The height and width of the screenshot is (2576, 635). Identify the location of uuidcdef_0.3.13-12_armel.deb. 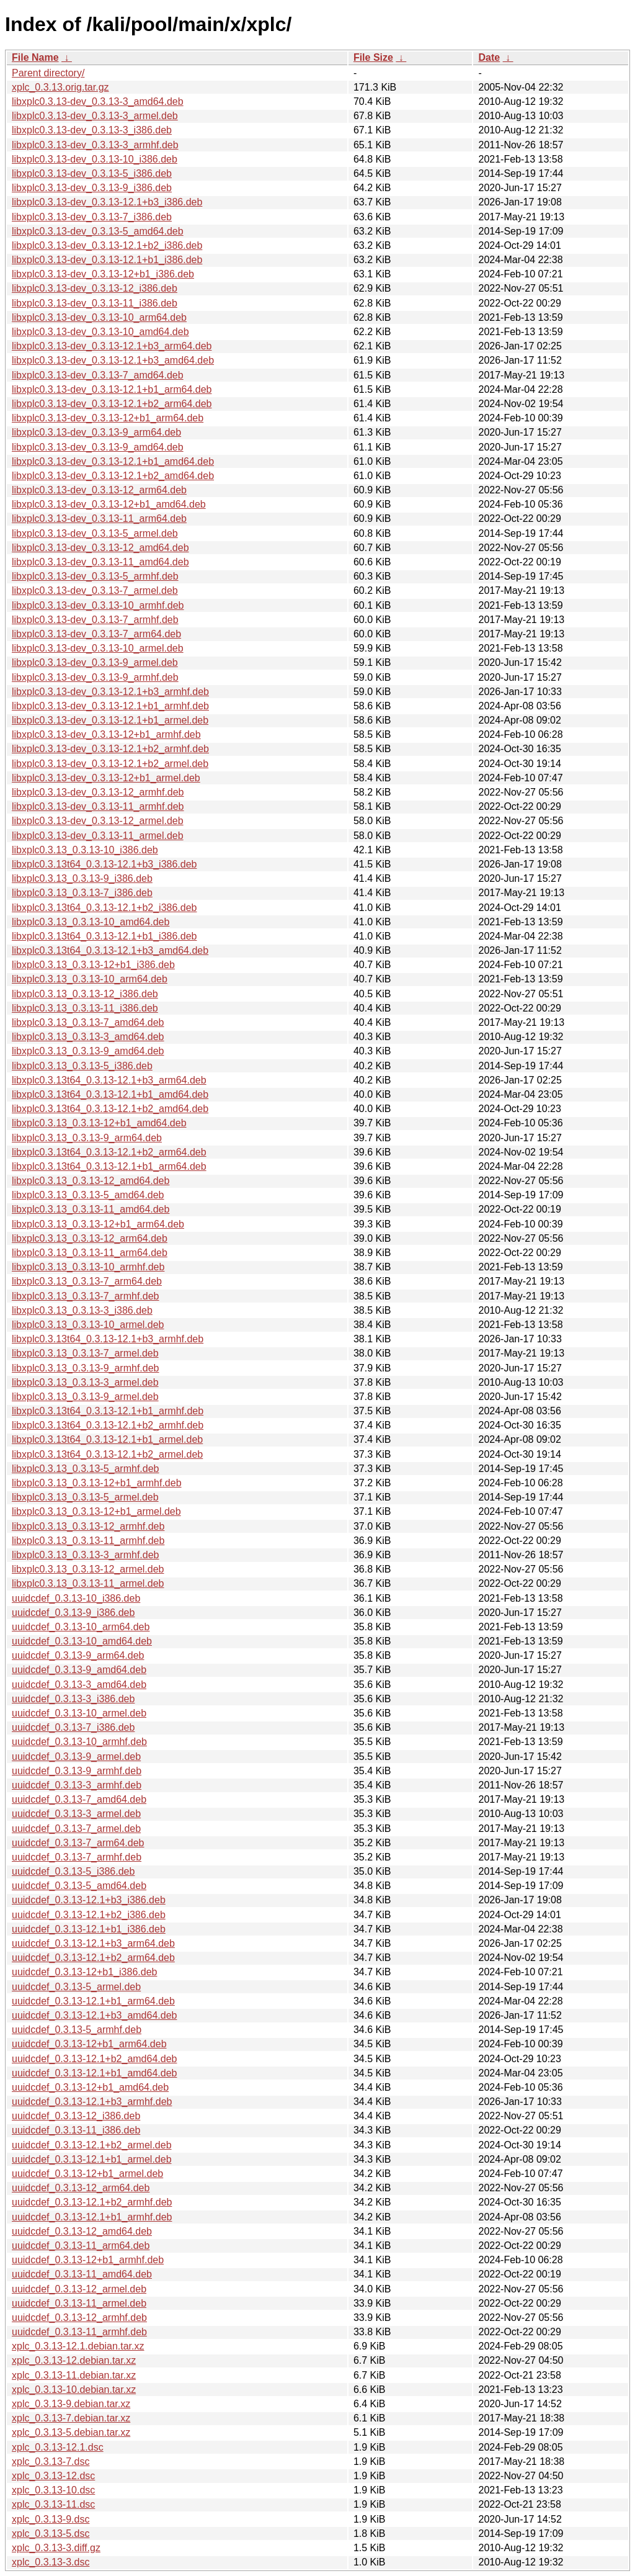
(79, 2289).